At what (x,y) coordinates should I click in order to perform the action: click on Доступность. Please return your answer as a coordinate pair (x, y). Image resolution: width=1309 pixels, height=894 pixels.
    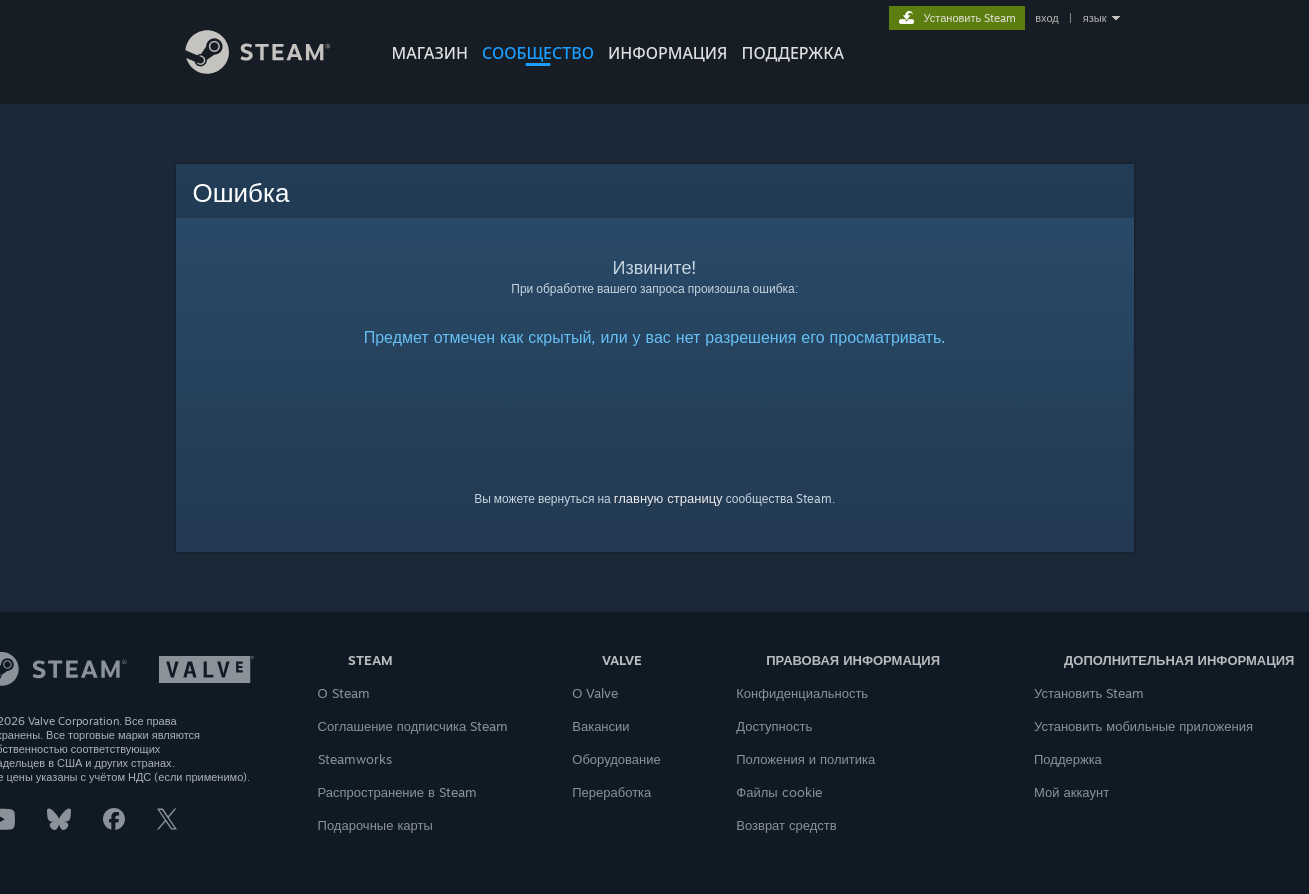
    Looking at the image, I should click on (774, 726).